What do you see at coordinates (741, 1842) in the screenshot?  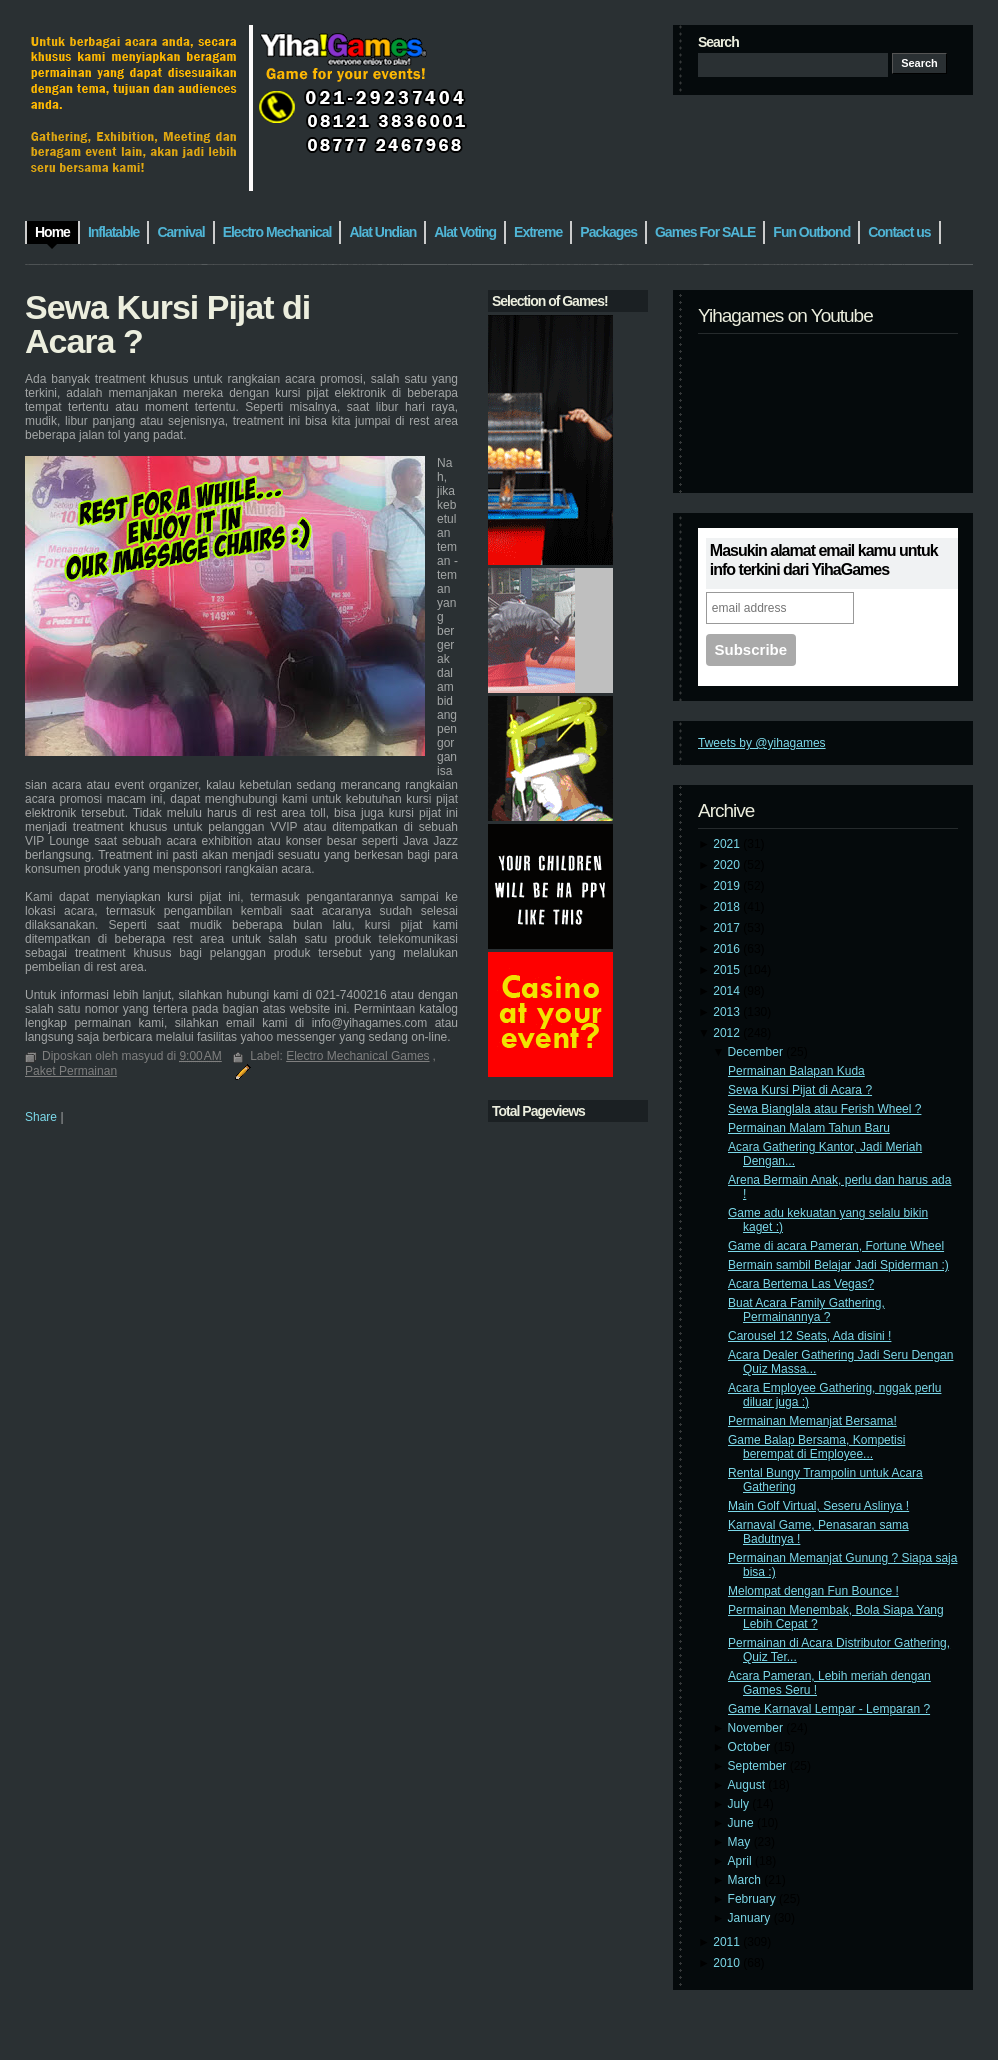 I see `May` at bounding box center [741, 1842].